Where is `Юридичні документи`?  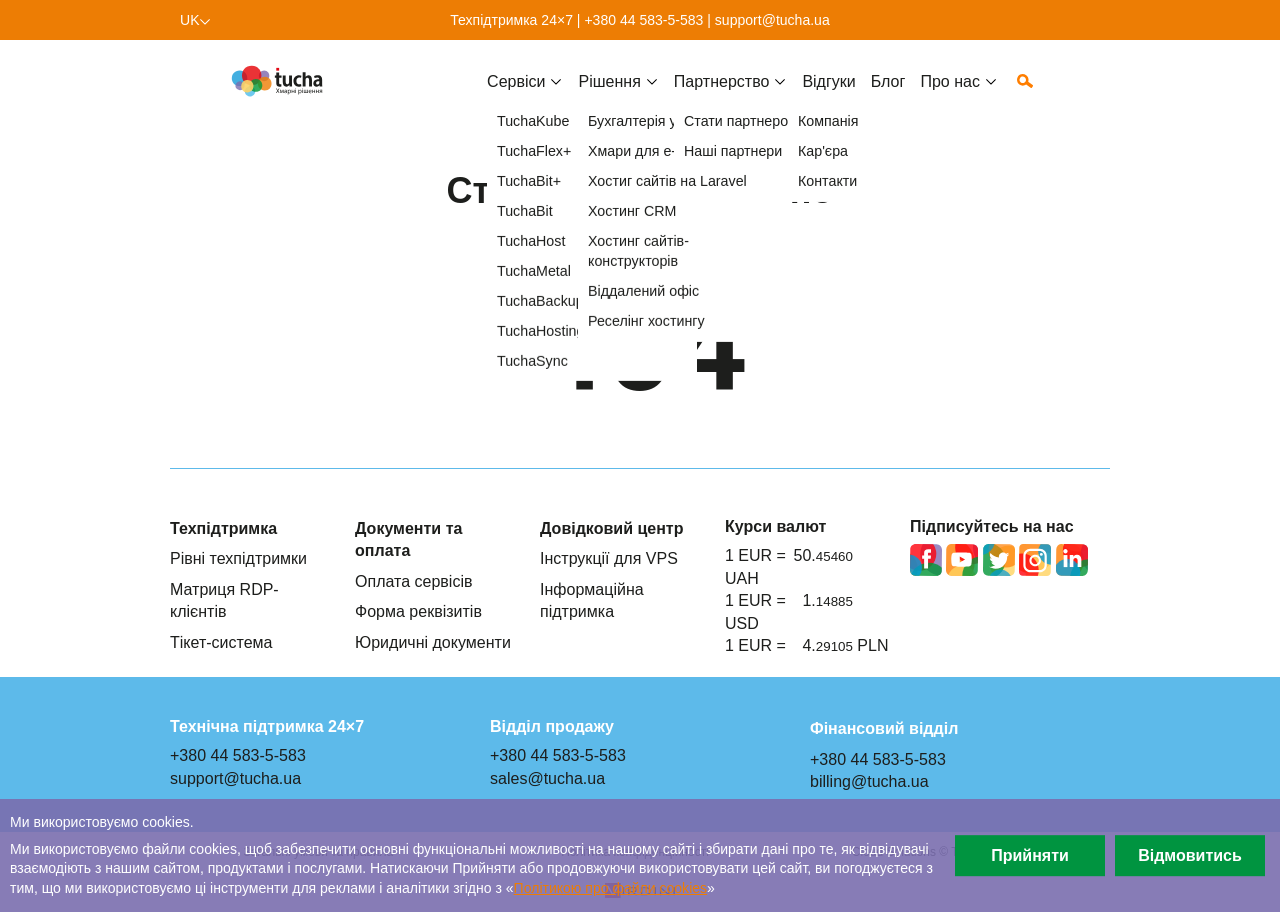
Юридичні документи is located at coordinates (433, 642).